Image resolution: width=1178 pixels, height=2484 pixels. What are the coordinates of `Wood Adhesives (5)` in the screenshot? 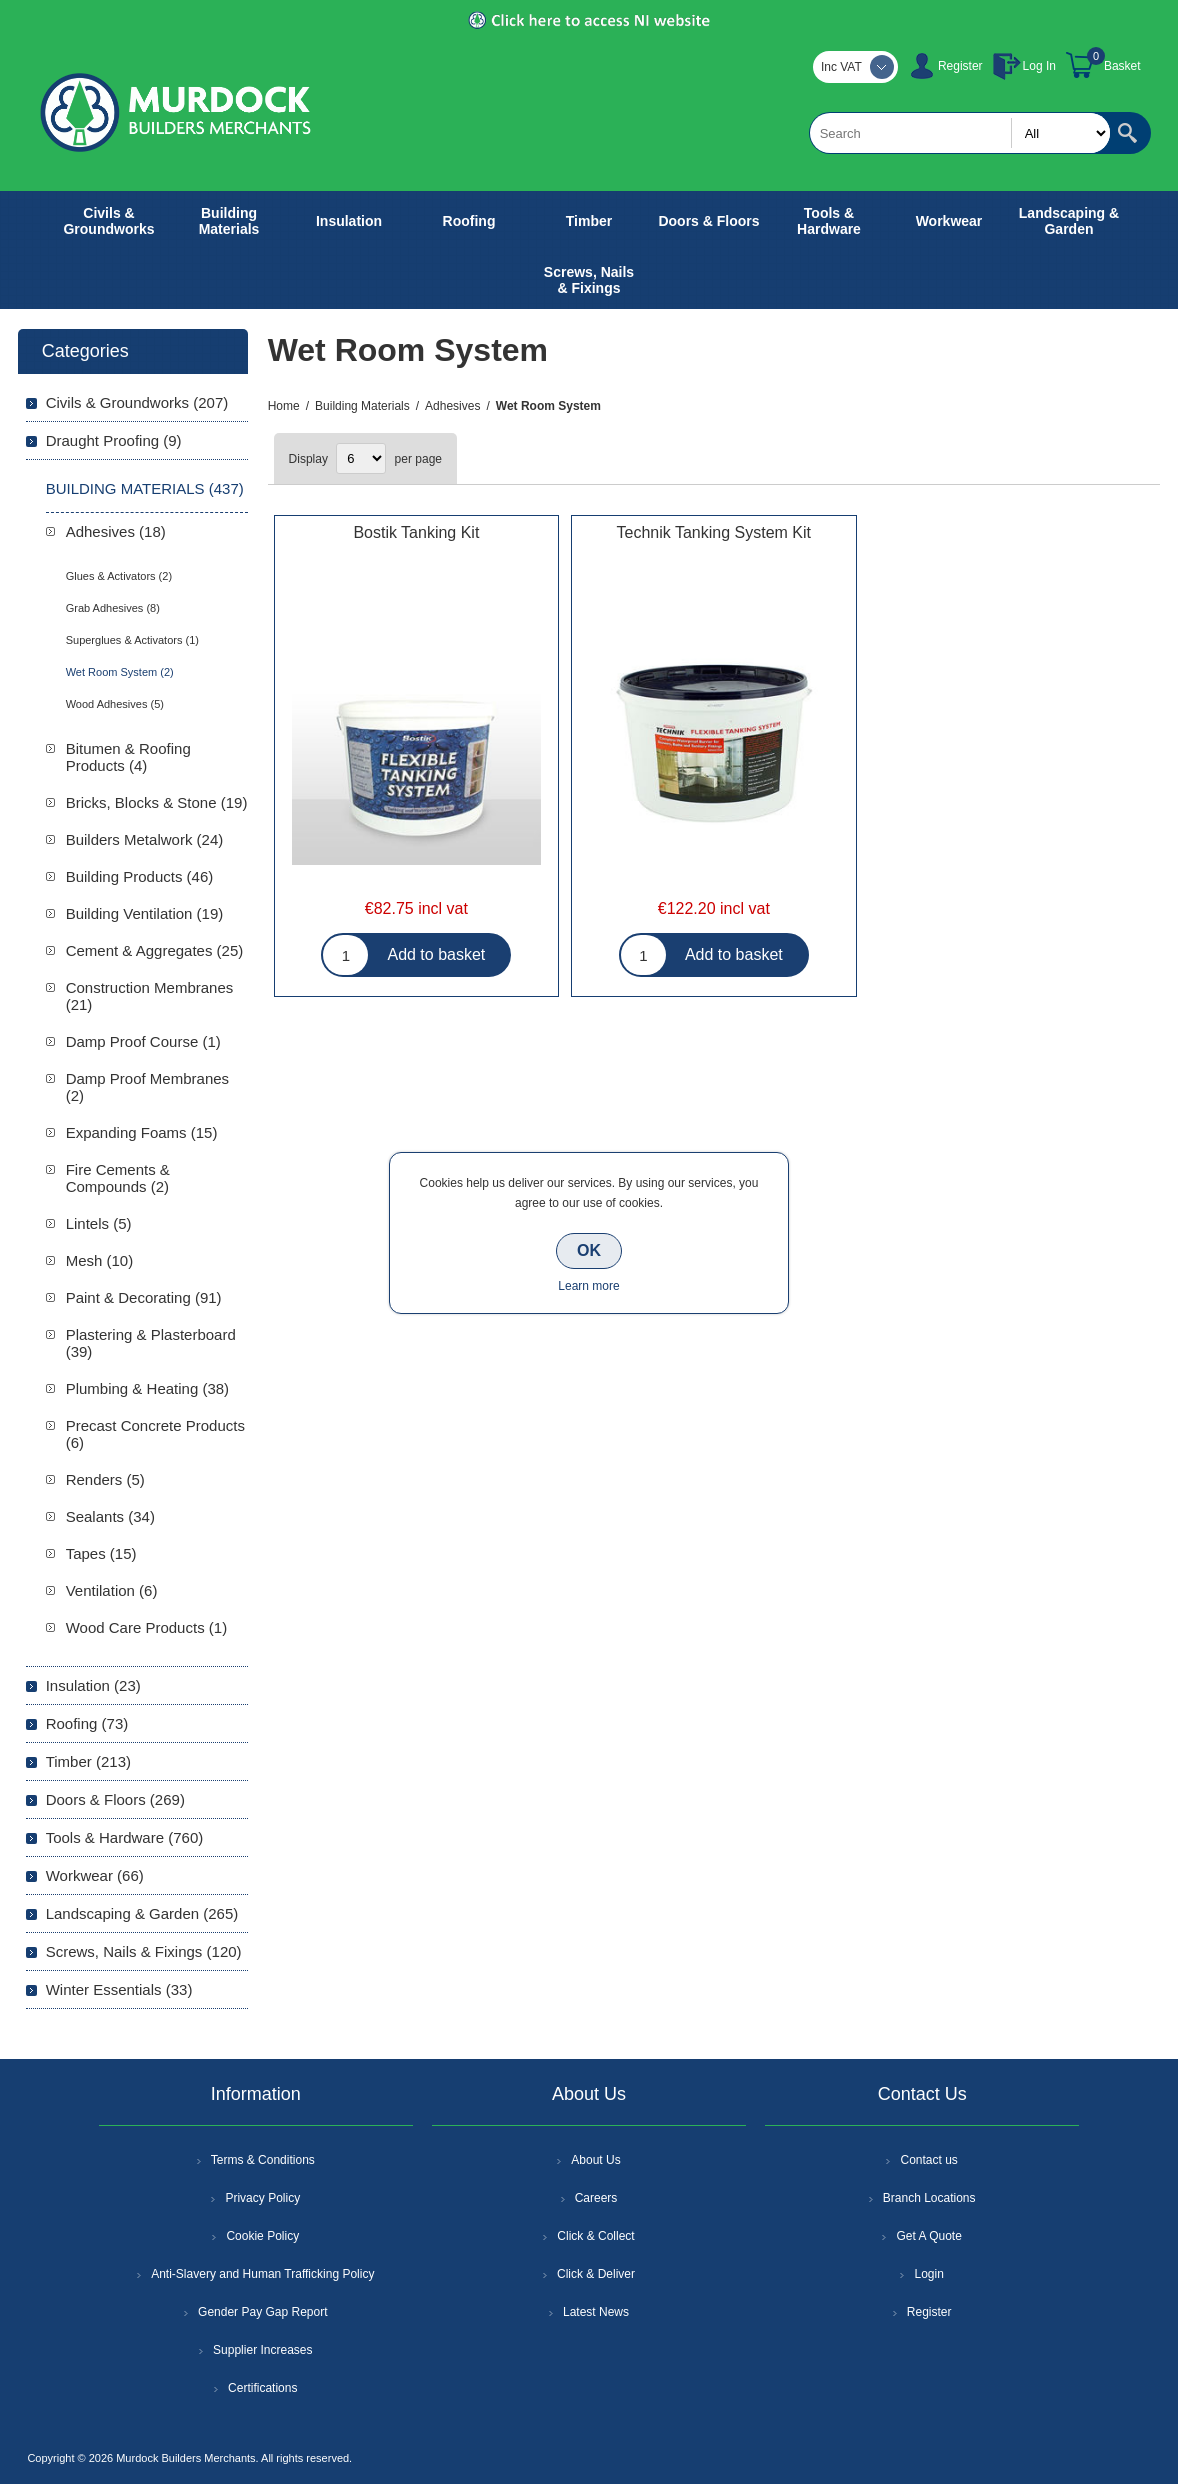 It's located at (115, 704).